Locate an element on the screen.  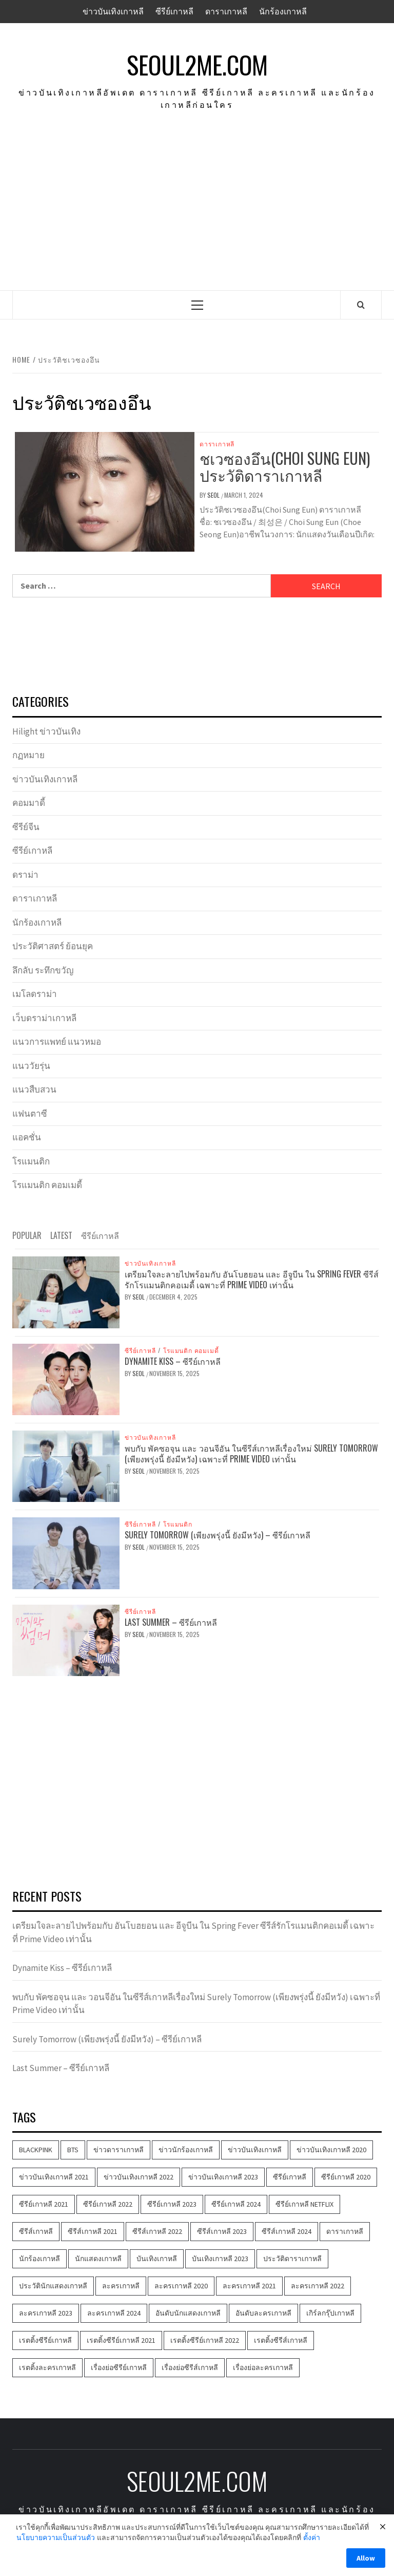
นักร้องเกาหลี [นักร้องเกาหลี (206 items)] is located at coordinates (39, 2258).